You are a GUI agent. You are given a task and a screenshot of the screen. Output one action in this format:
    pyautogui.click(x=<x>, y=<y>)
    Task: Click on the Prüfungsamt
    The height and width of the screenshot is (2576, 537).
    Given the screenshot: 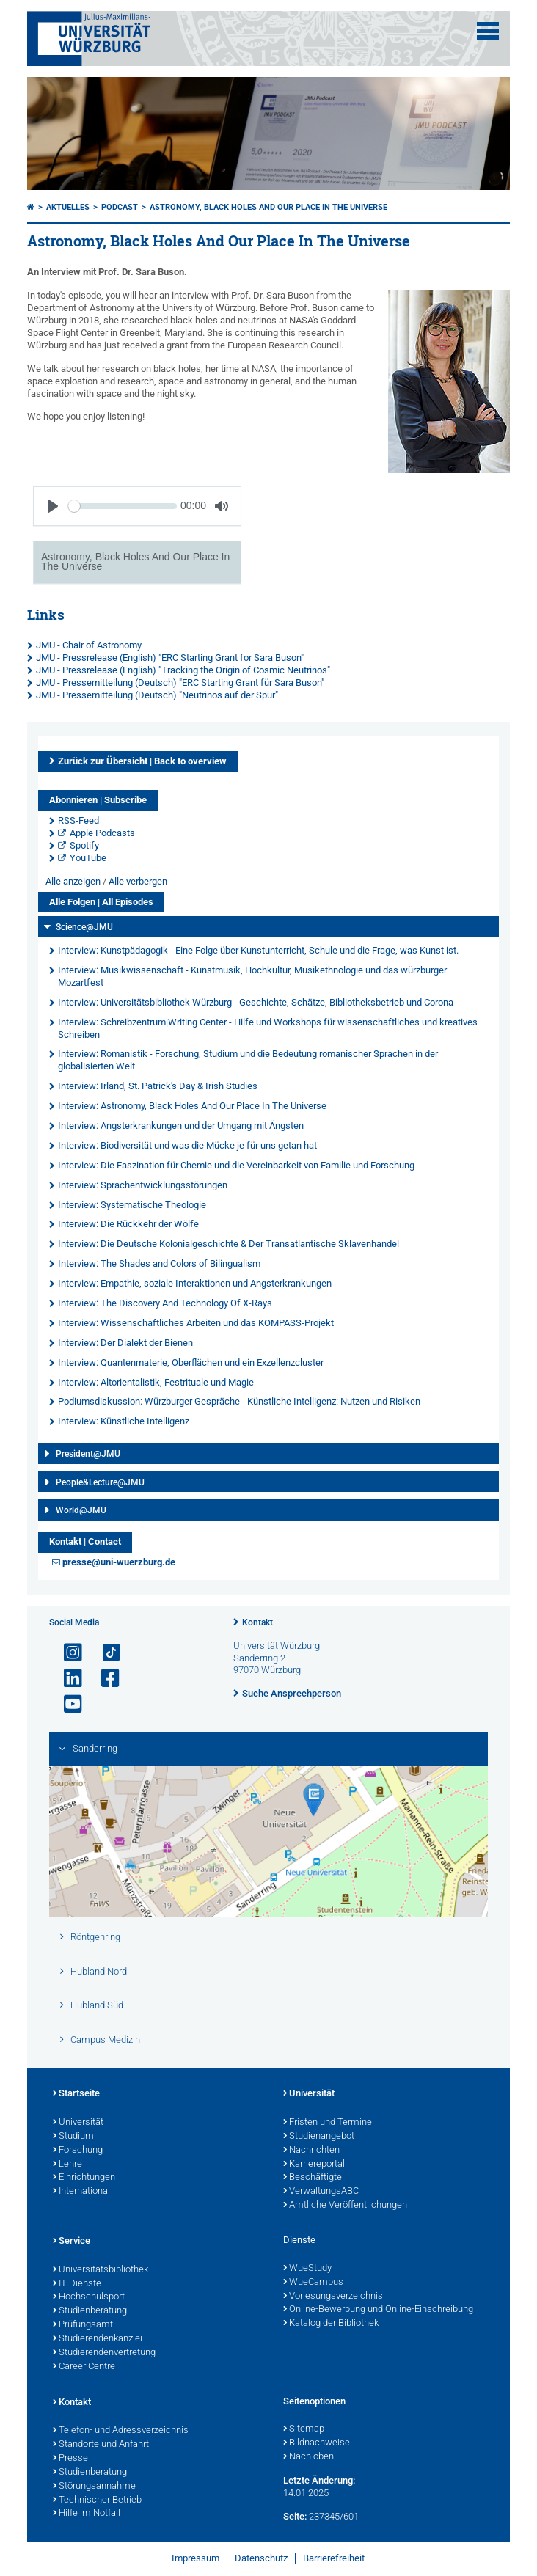 What is the action you would take?
    pyautogui.click(x=83, y=2325)
    